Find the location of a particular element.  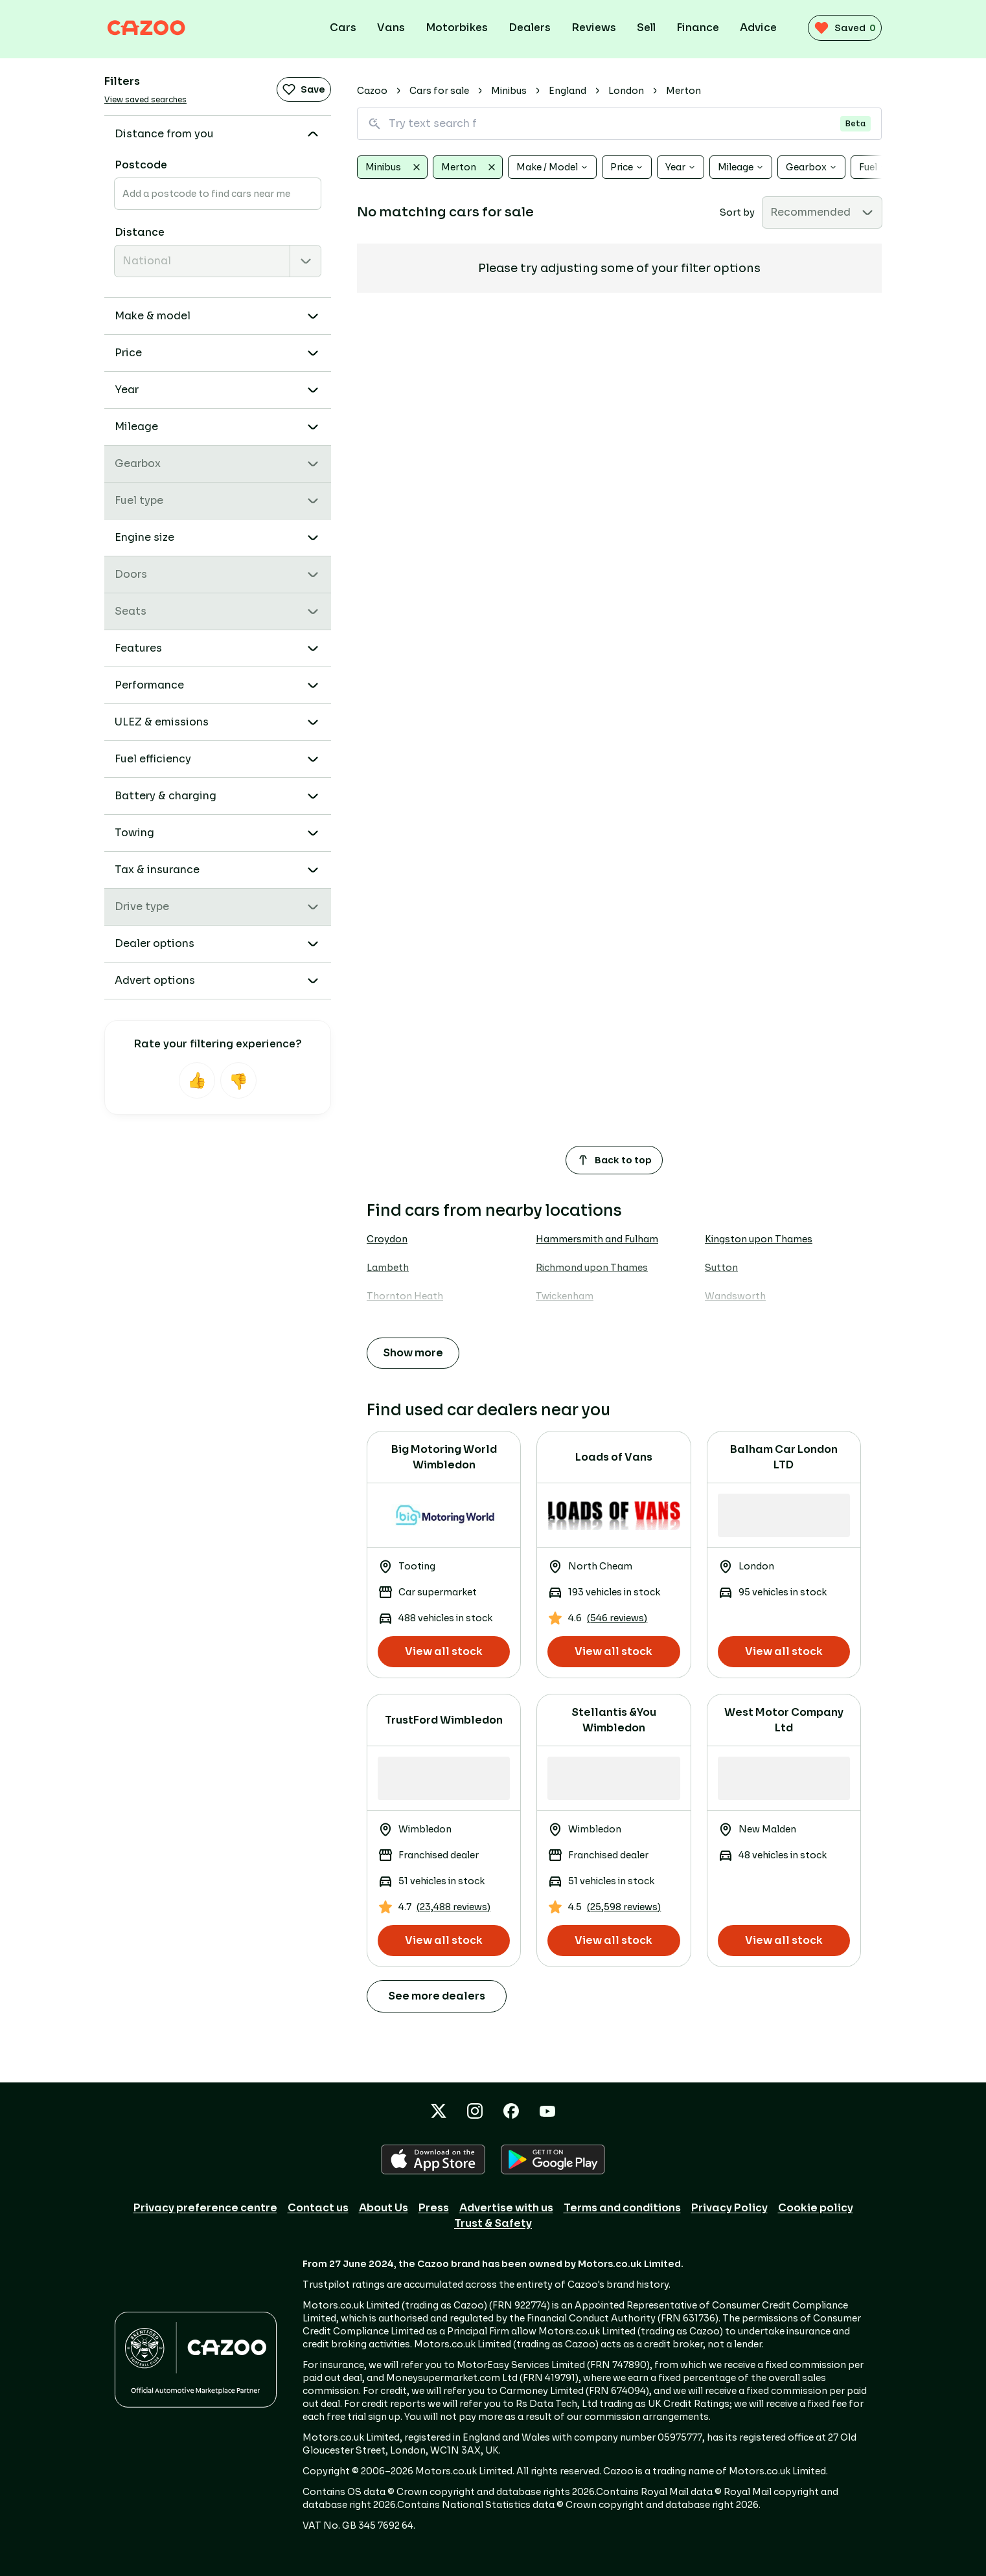

Croydon is located at coordinates (387, 1239).